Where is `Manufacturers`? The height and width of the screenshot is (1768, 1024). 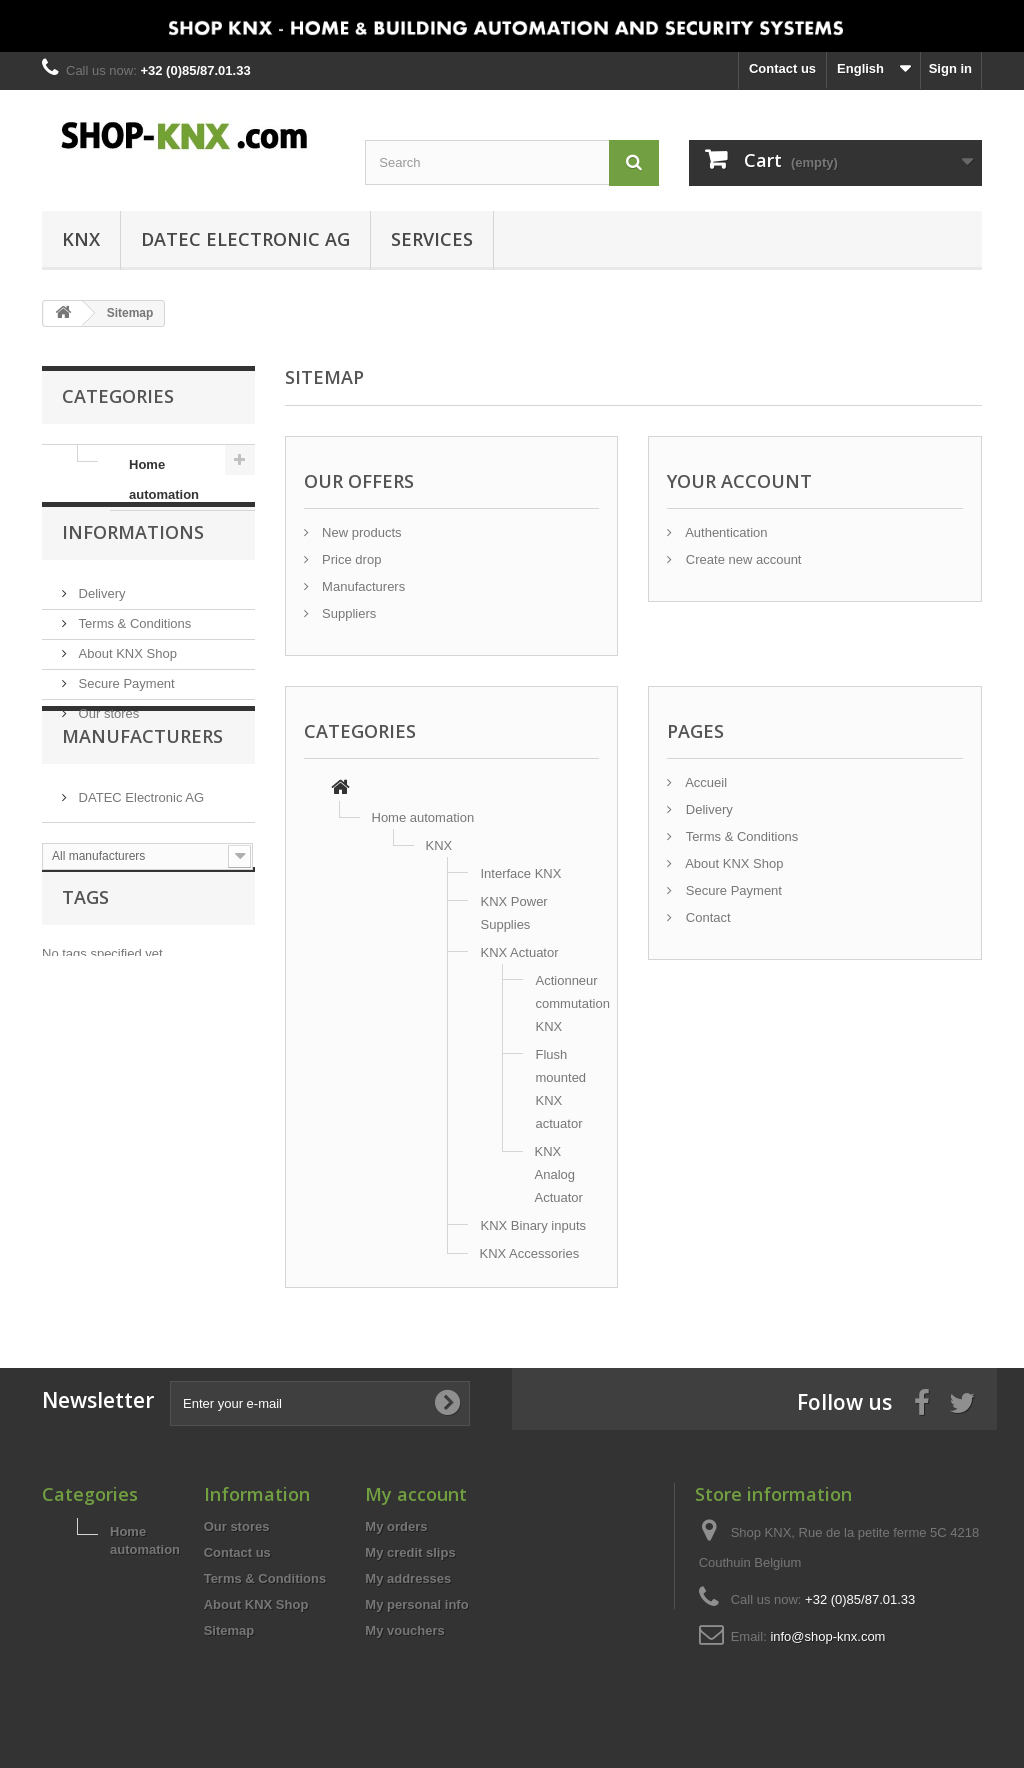
Manufacturers is located at coordinates (142, 820).